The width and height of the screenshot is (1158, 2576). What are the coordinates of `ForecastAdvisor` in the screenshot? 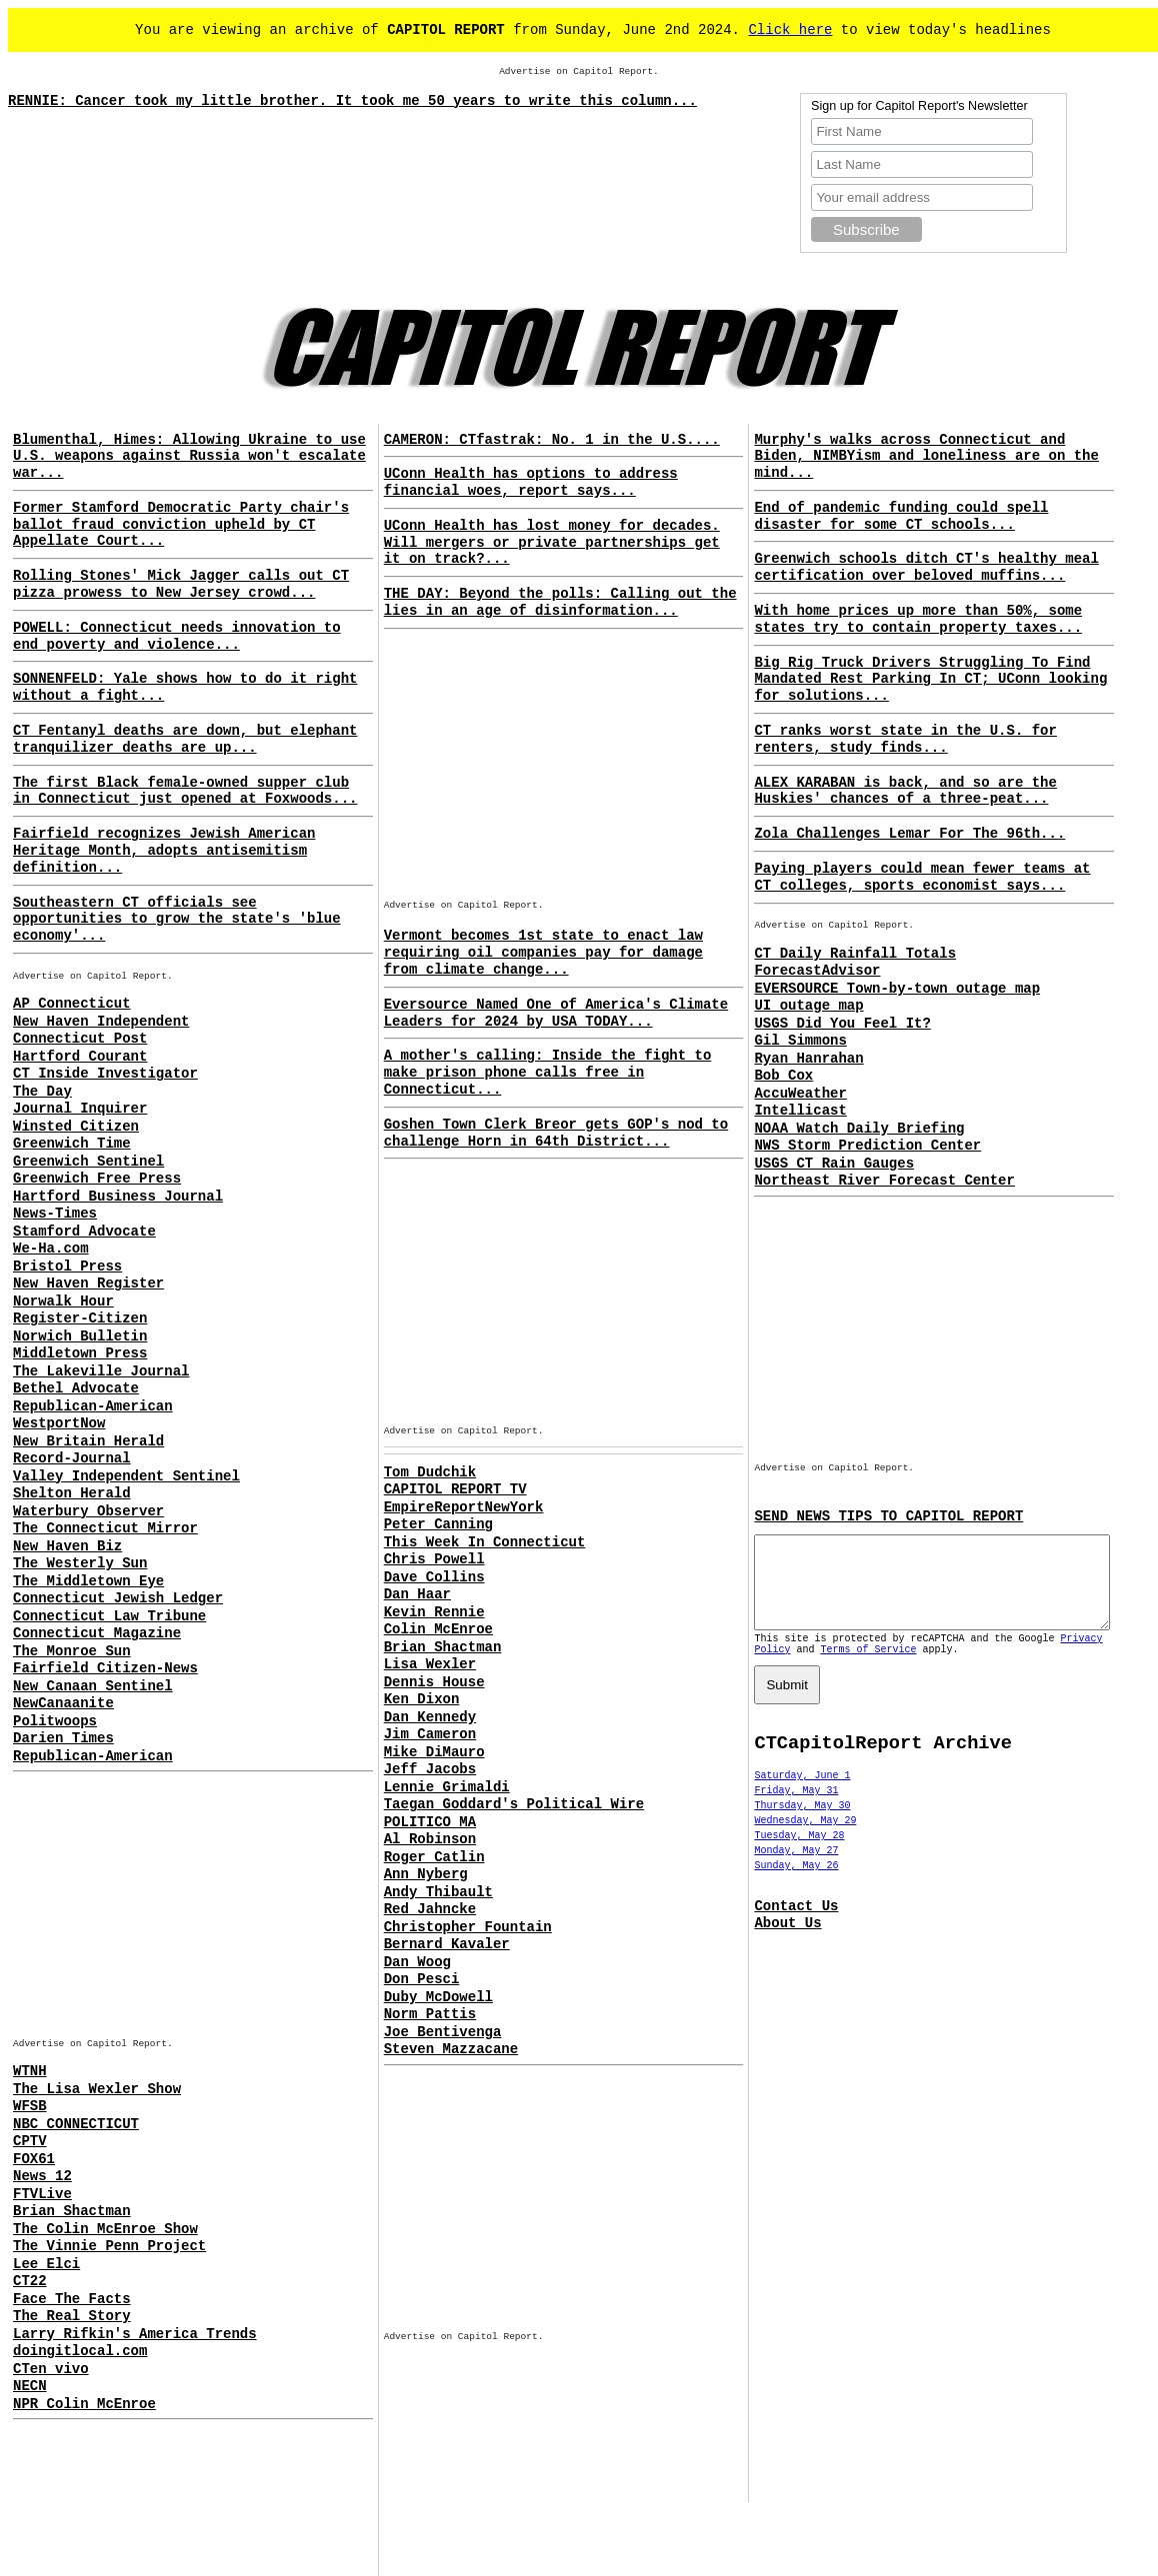 It's located at (817, 971).